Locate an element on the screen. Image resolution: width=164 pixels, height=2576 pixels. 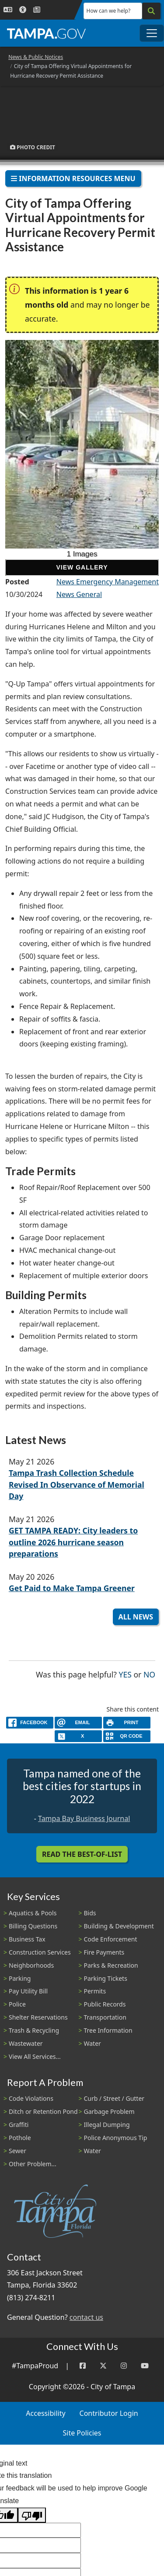
Ditch or Retention Pond is located at coordinates (43, 2111).